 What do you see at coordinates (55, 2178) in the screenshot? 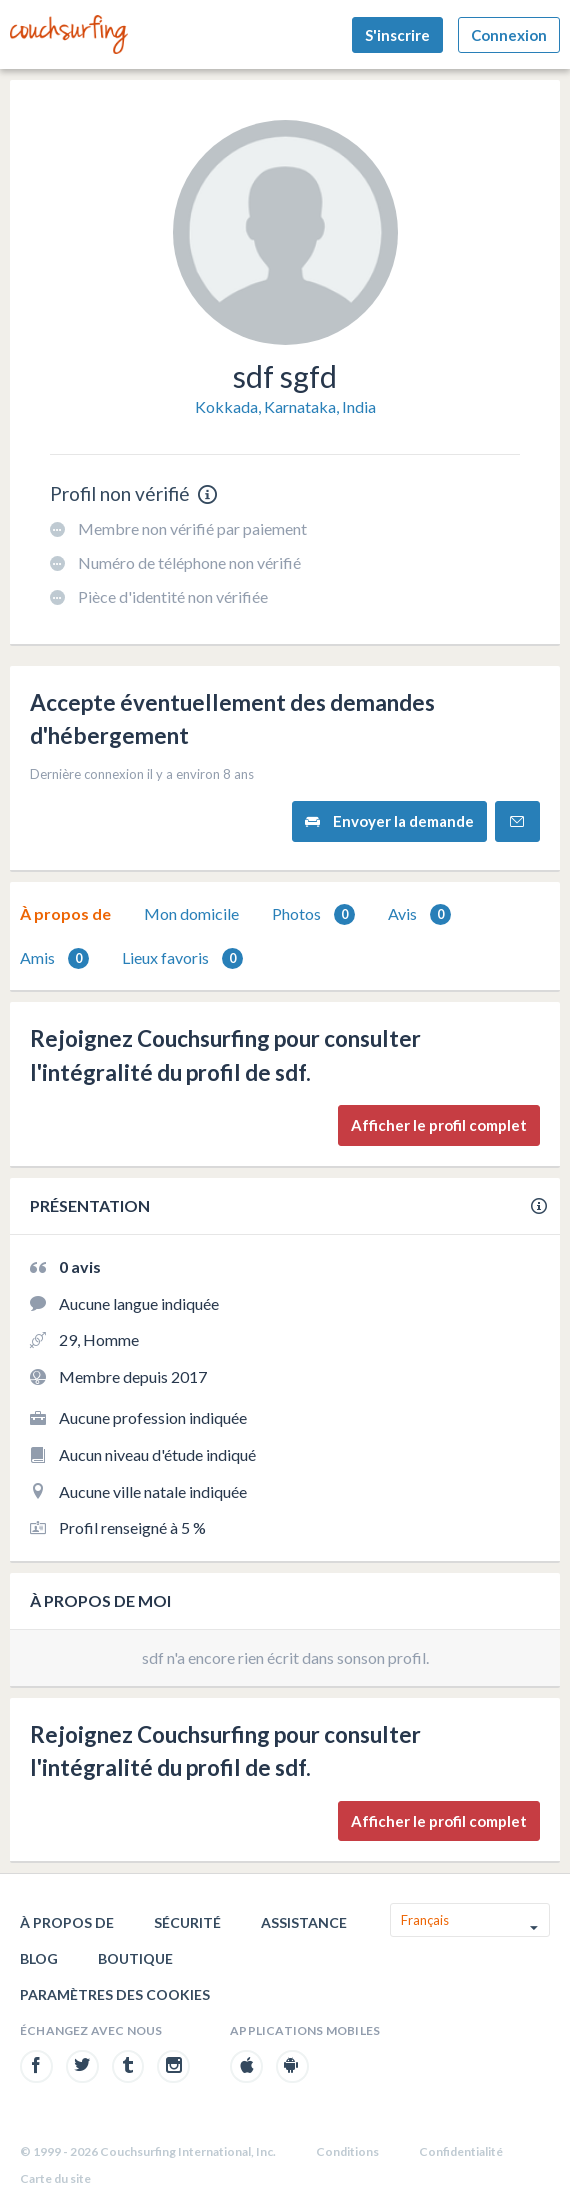
I see `Carte du site` at bounding box center [55, 2178].